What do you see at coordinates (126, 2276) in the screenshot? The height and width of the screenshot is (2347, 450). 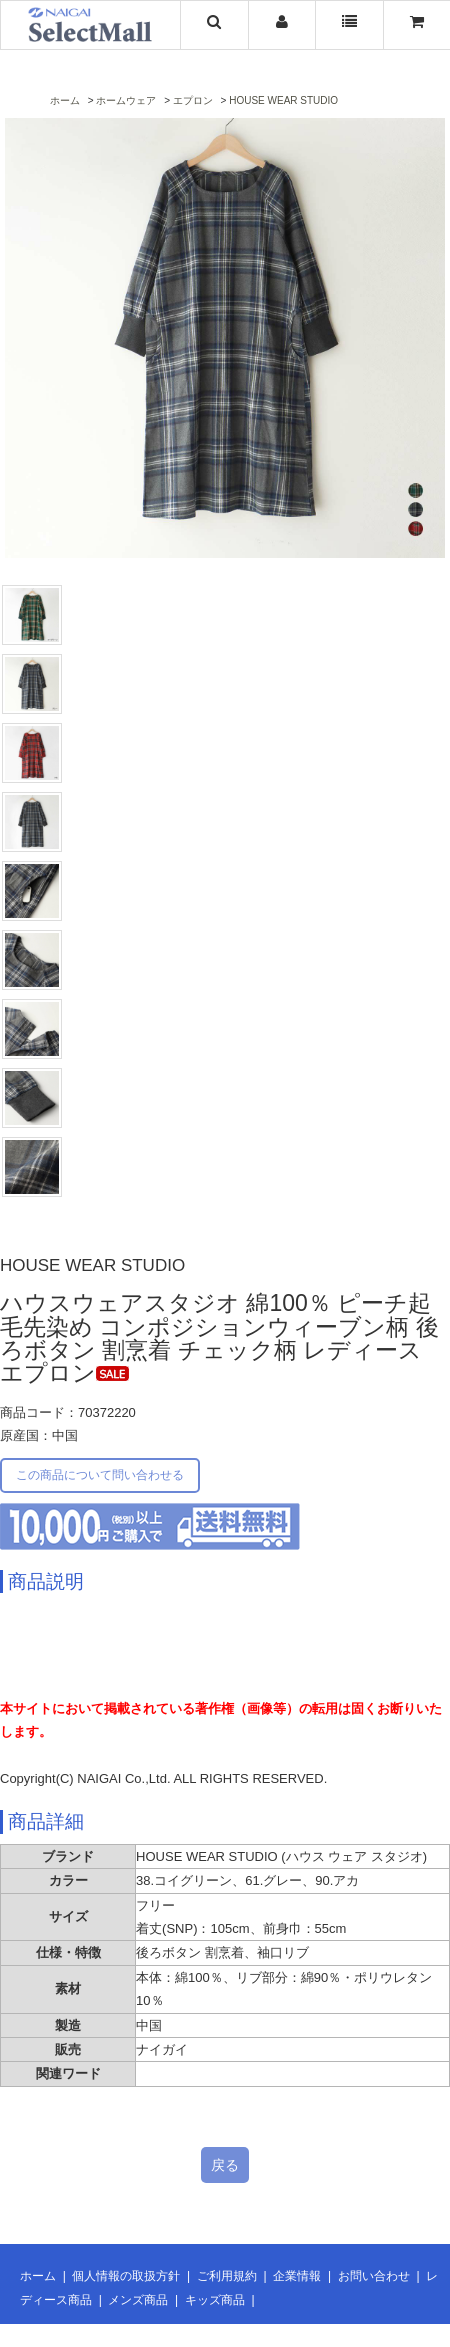 I see `個人情報の取扱方針` at bounding box center [126, 2276].